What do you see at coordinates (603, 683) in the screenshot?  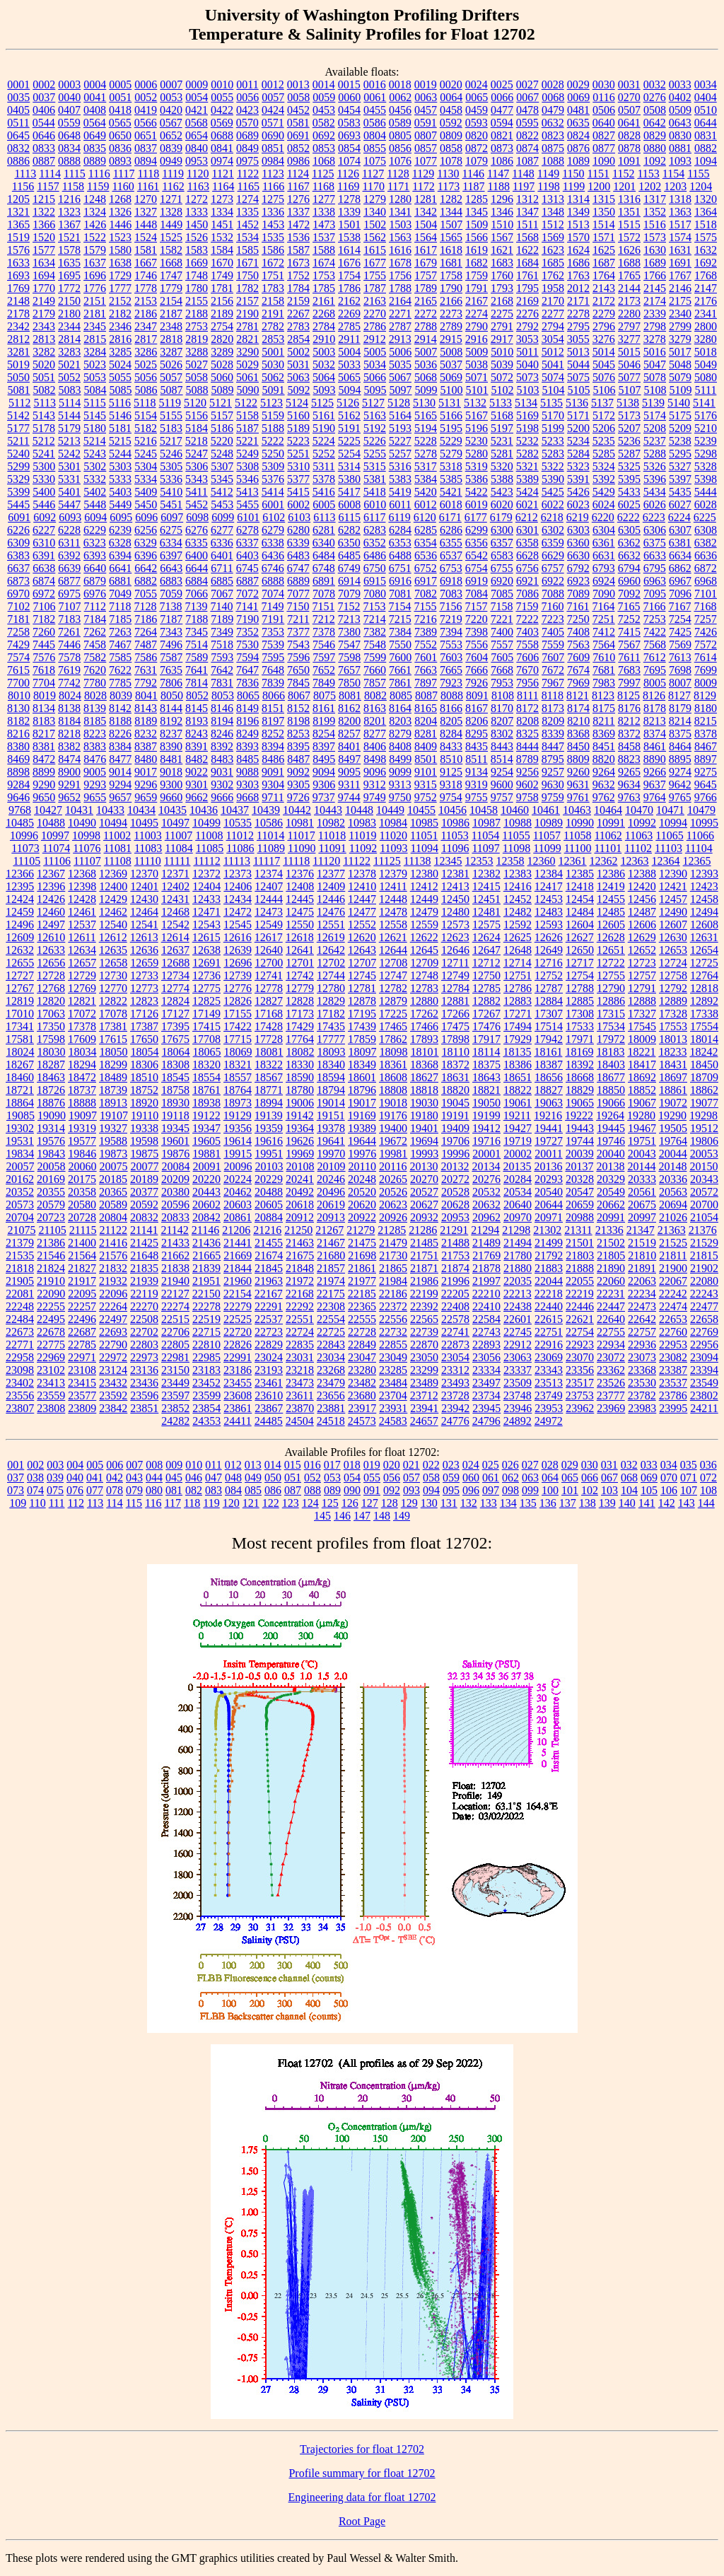 I see `7983` at bounding box center [603, 683].